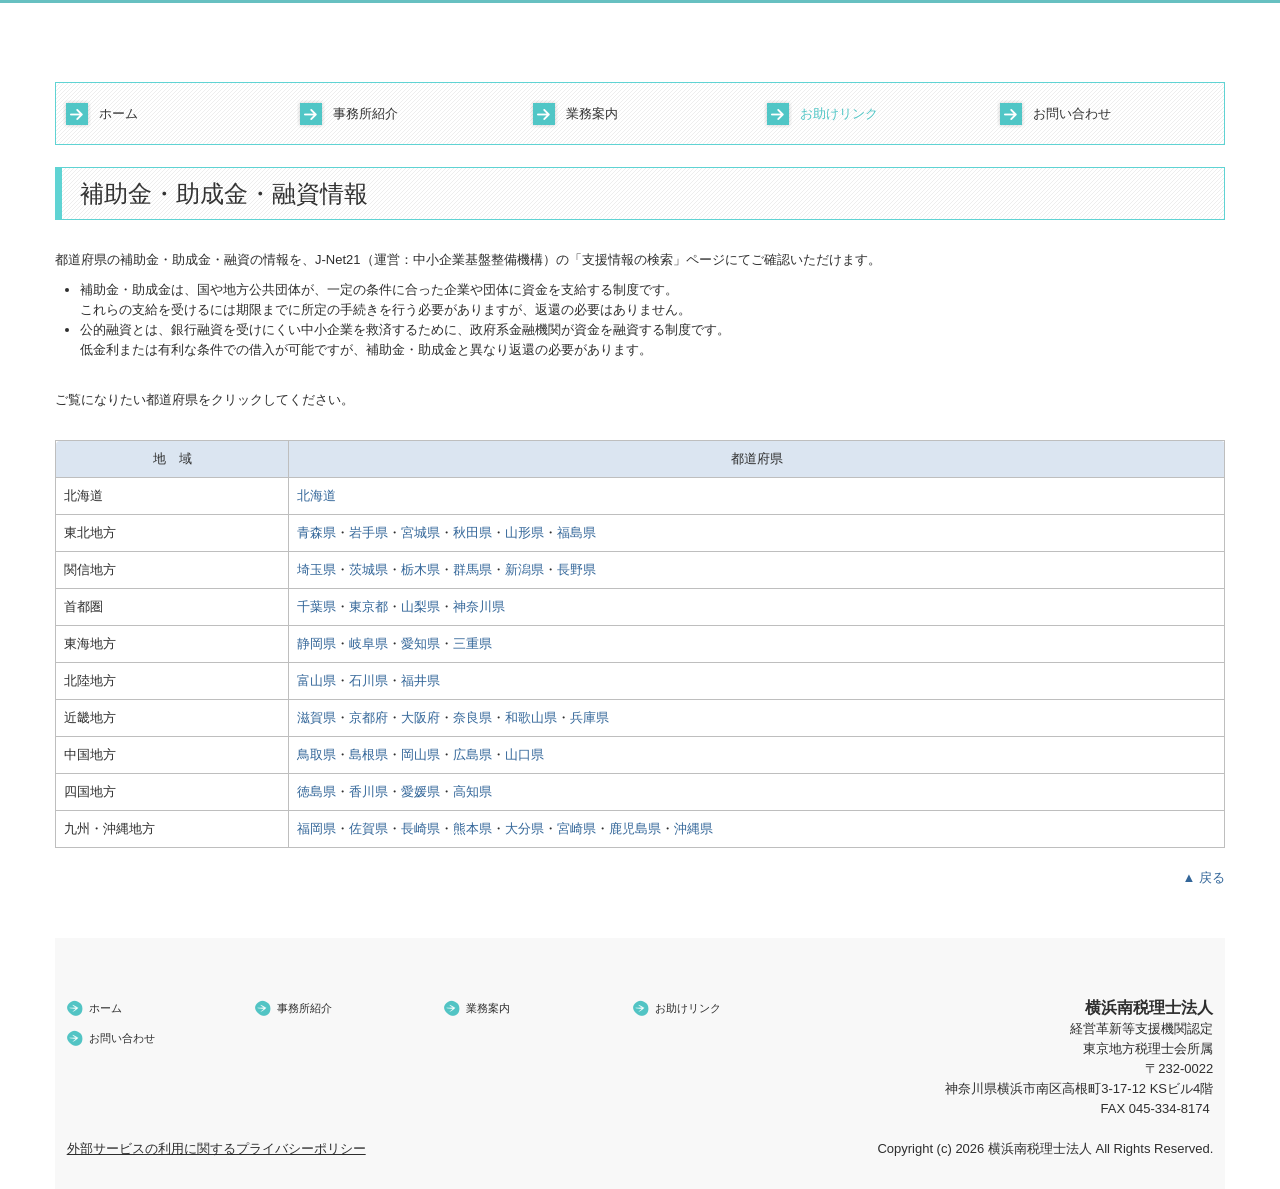  Describe the element at coordinates (316, 828) in the screenshot. I see `福岡県` at that location.